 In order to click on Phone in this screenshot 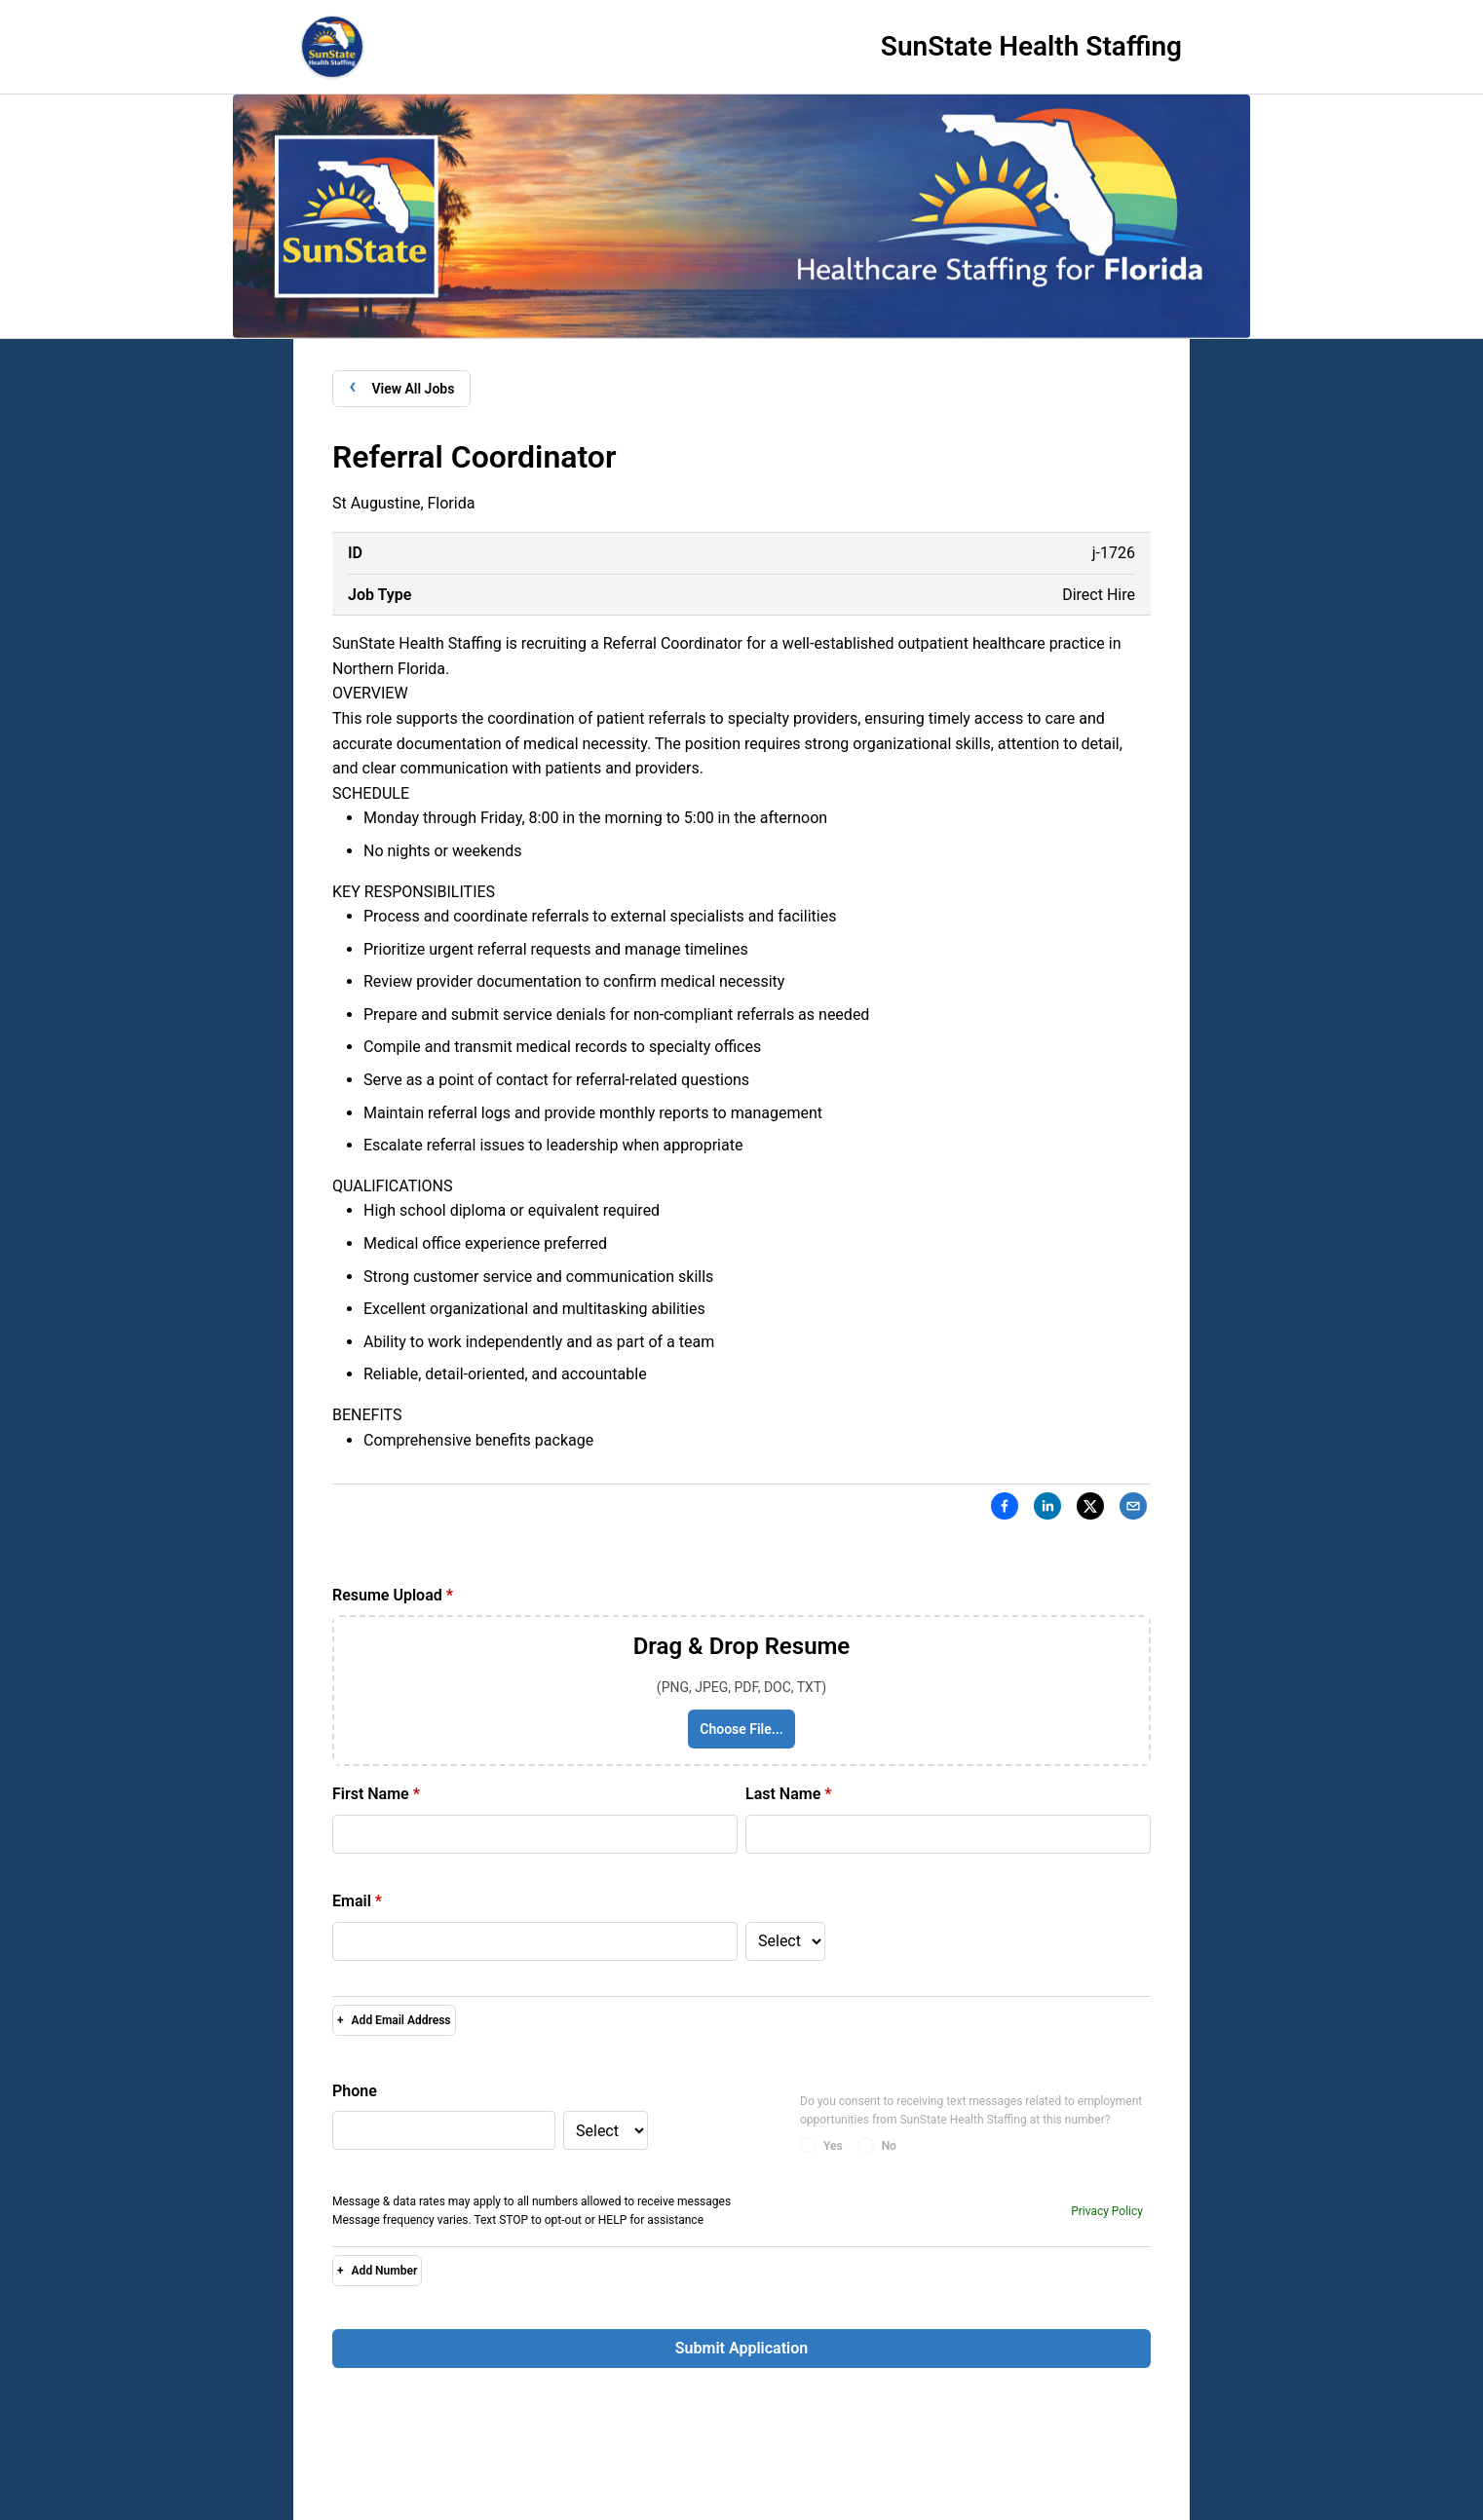, I will do `click(354, 2091)`.